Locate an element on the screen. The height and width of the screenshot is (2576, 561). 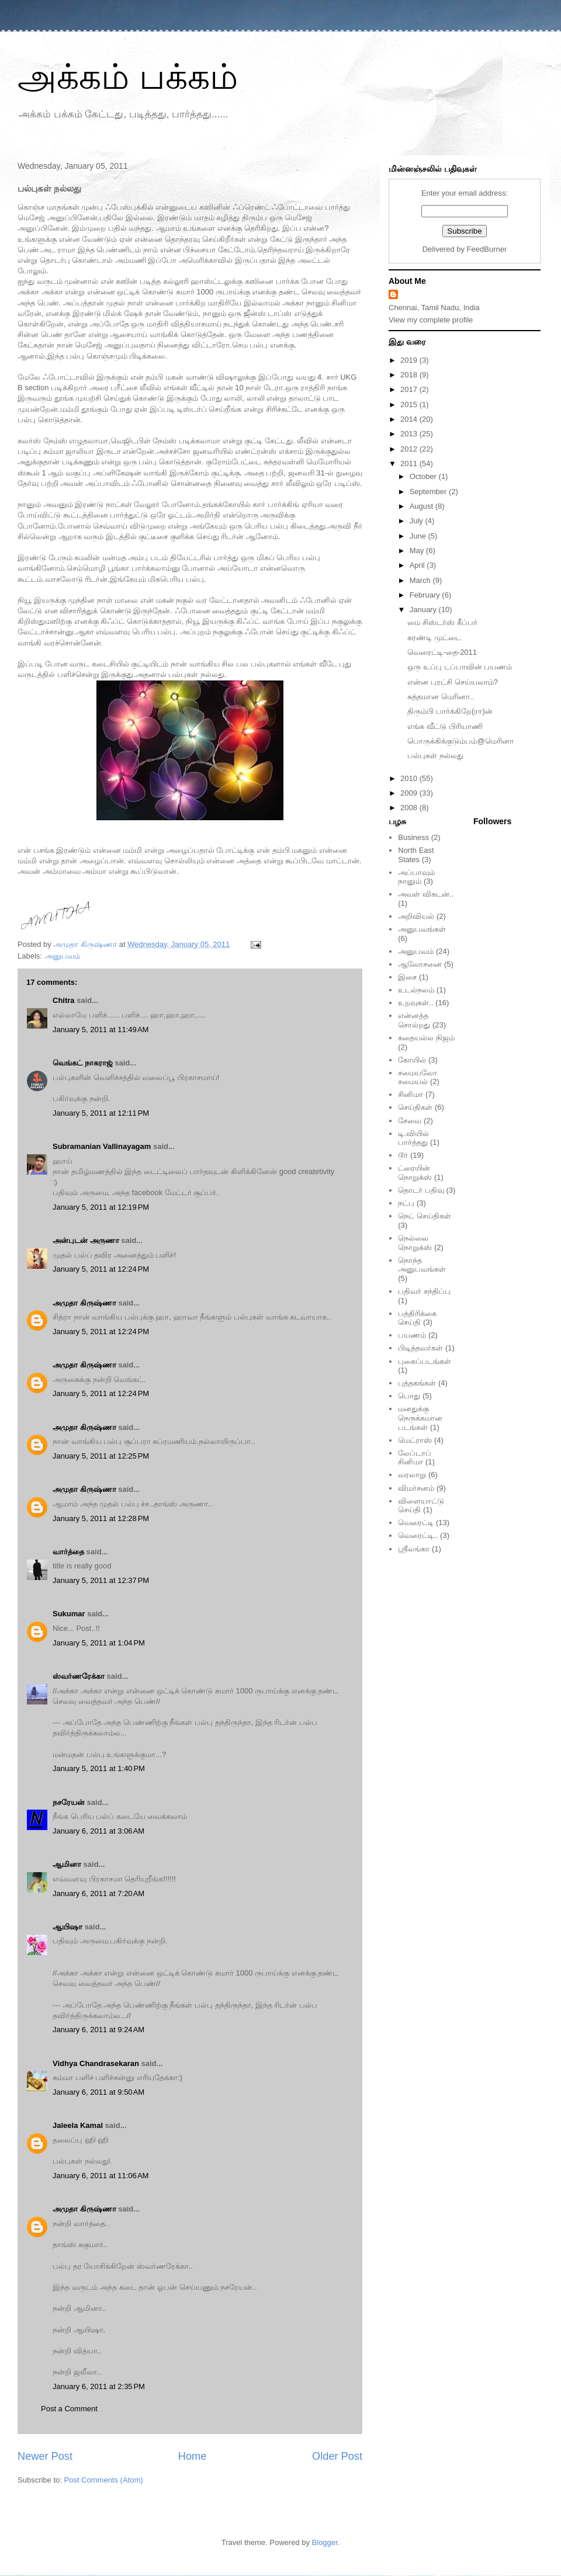
டி.வியில் பார்த்தது is located at coordinates (413, 1138).